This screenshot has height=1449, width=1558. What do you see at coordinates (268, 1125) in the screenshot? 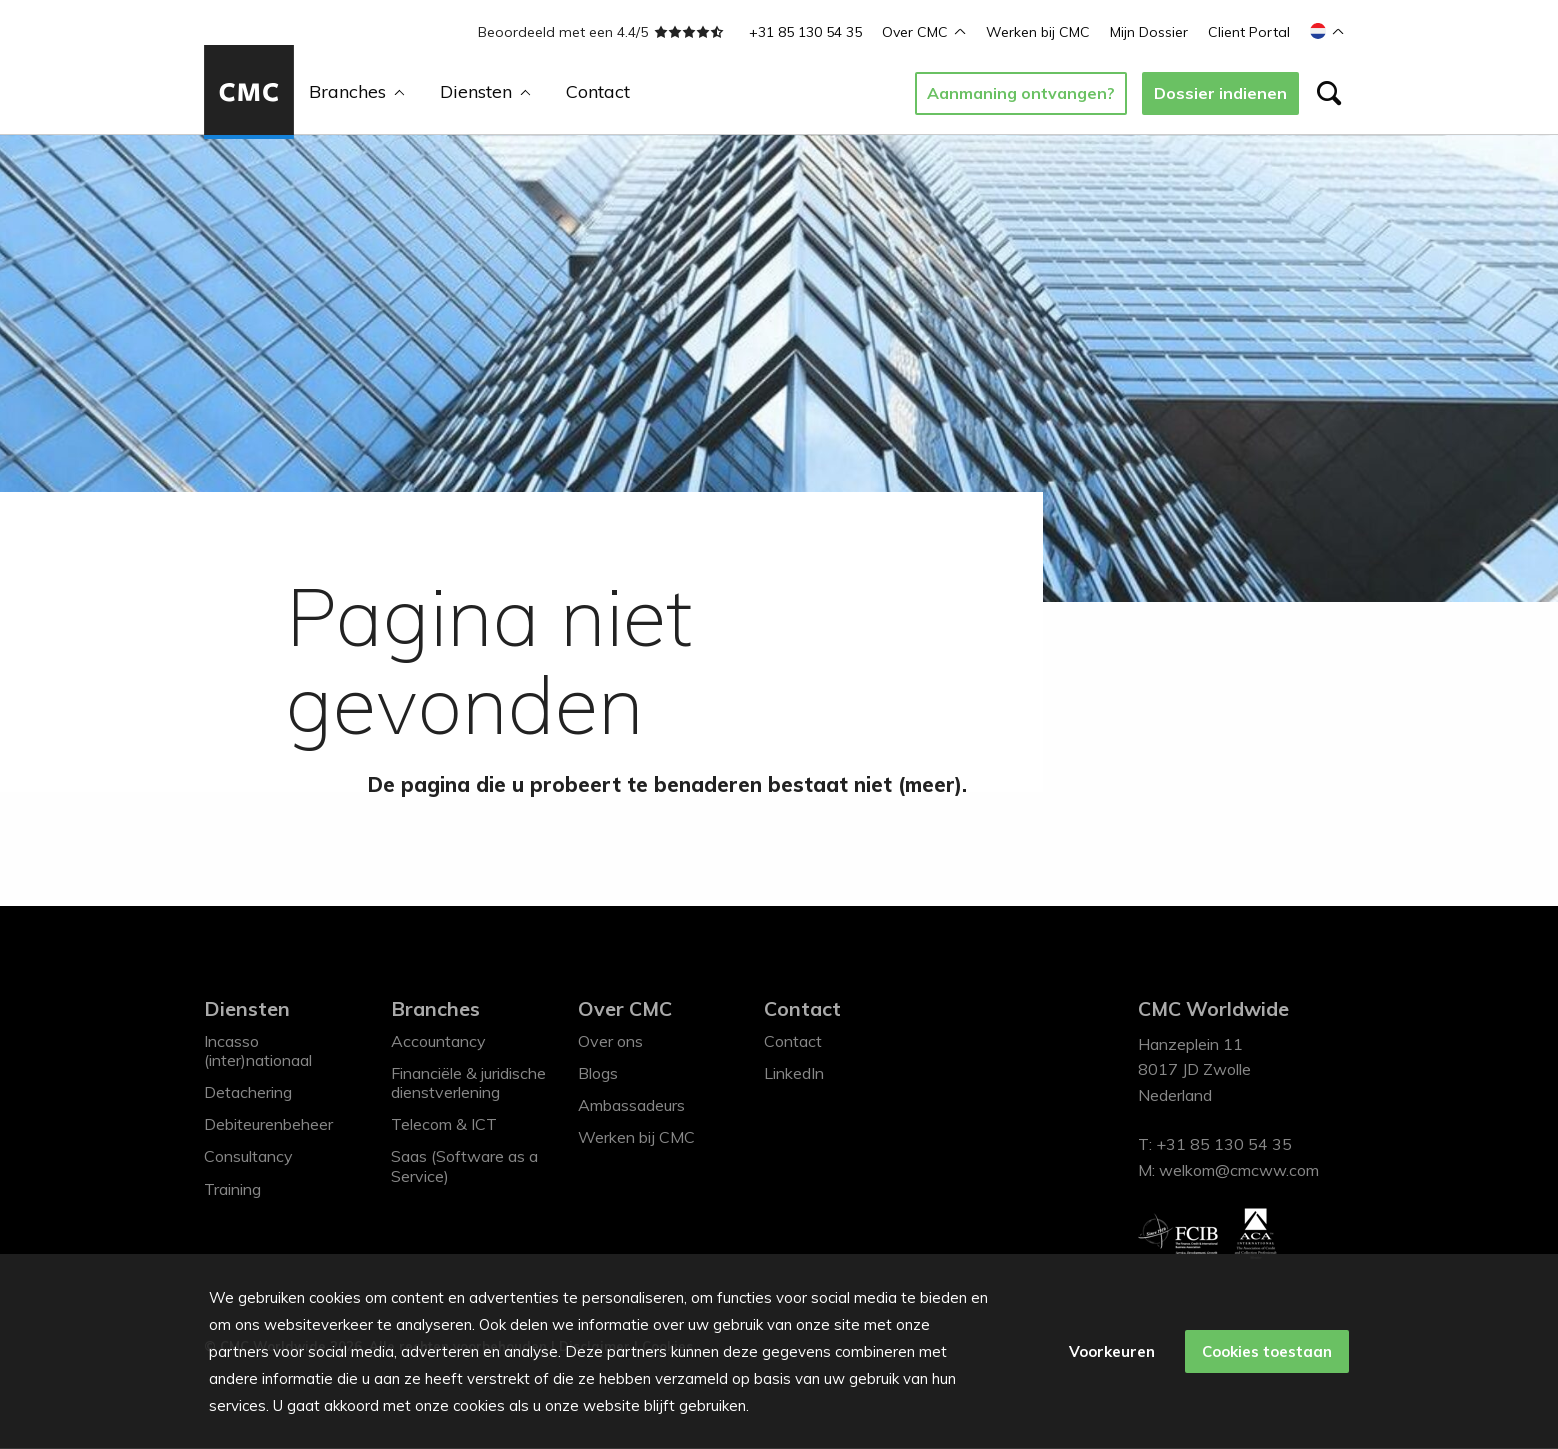
I see `Debiteurenbeheer` at bounding box center [268, 1125].